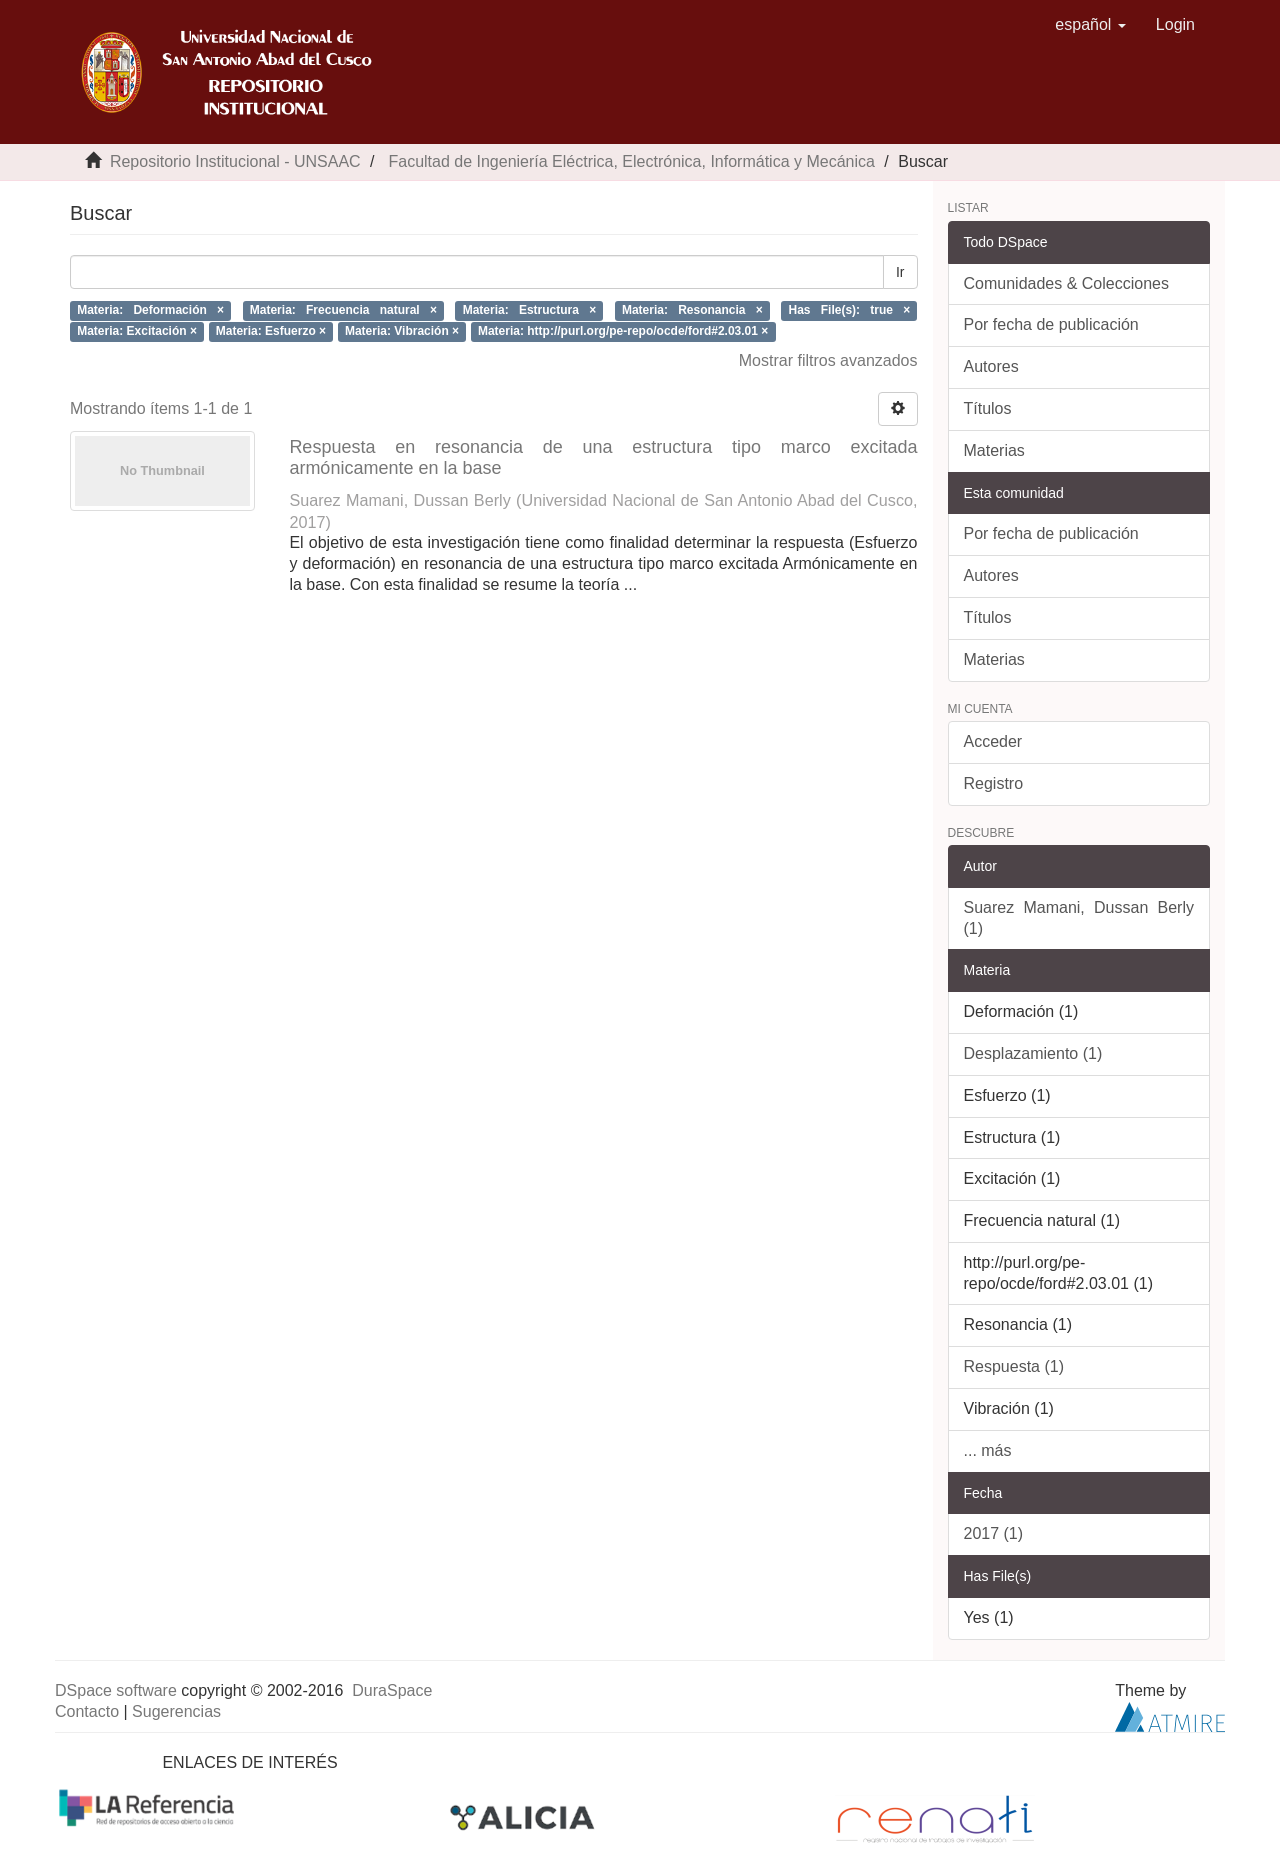 This screenshot has width=1280, height=1876. Describe the element at coordinates (631, 161) in the screenshot. I see `Facultad de Ingeniería Eléctrica, Electrónica, Informática y Mecánica` at that location.